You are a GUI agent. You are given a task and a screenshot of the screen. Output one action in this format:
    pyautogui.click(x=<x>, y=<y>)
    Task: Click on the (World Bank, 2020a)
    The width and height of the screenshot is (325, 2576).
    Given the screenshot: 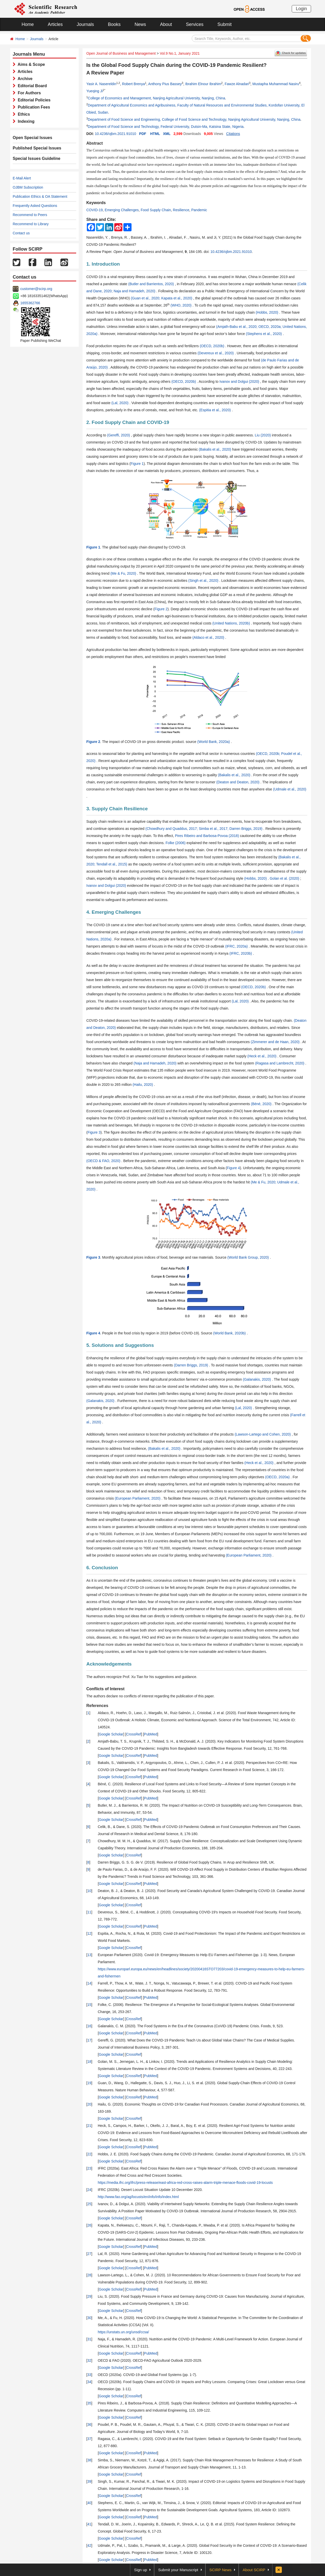 What is the action you would take?
    pyautogui.click(x=214, y=742)
    